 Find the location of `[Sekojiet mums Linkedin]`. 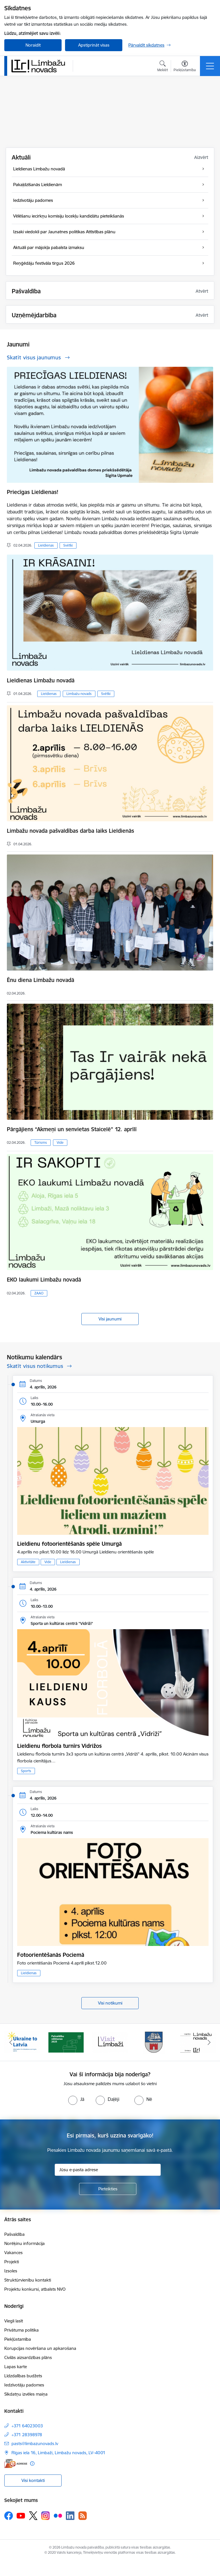

[Sekojiet mums Linkedin] is located at coordinates (70, 2515).